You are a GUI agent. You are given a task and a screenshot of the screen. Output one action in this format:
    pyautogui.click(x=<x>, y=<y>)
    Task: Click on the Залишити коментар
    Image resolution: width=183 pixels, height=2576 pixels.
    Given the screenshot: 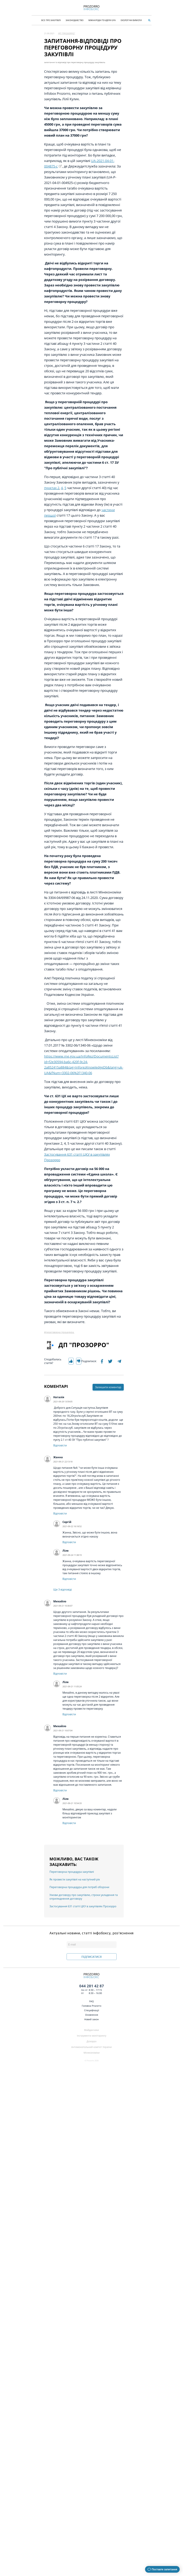 What is the action you would take?
    pyautogui.click(x=108, y=1407)
    